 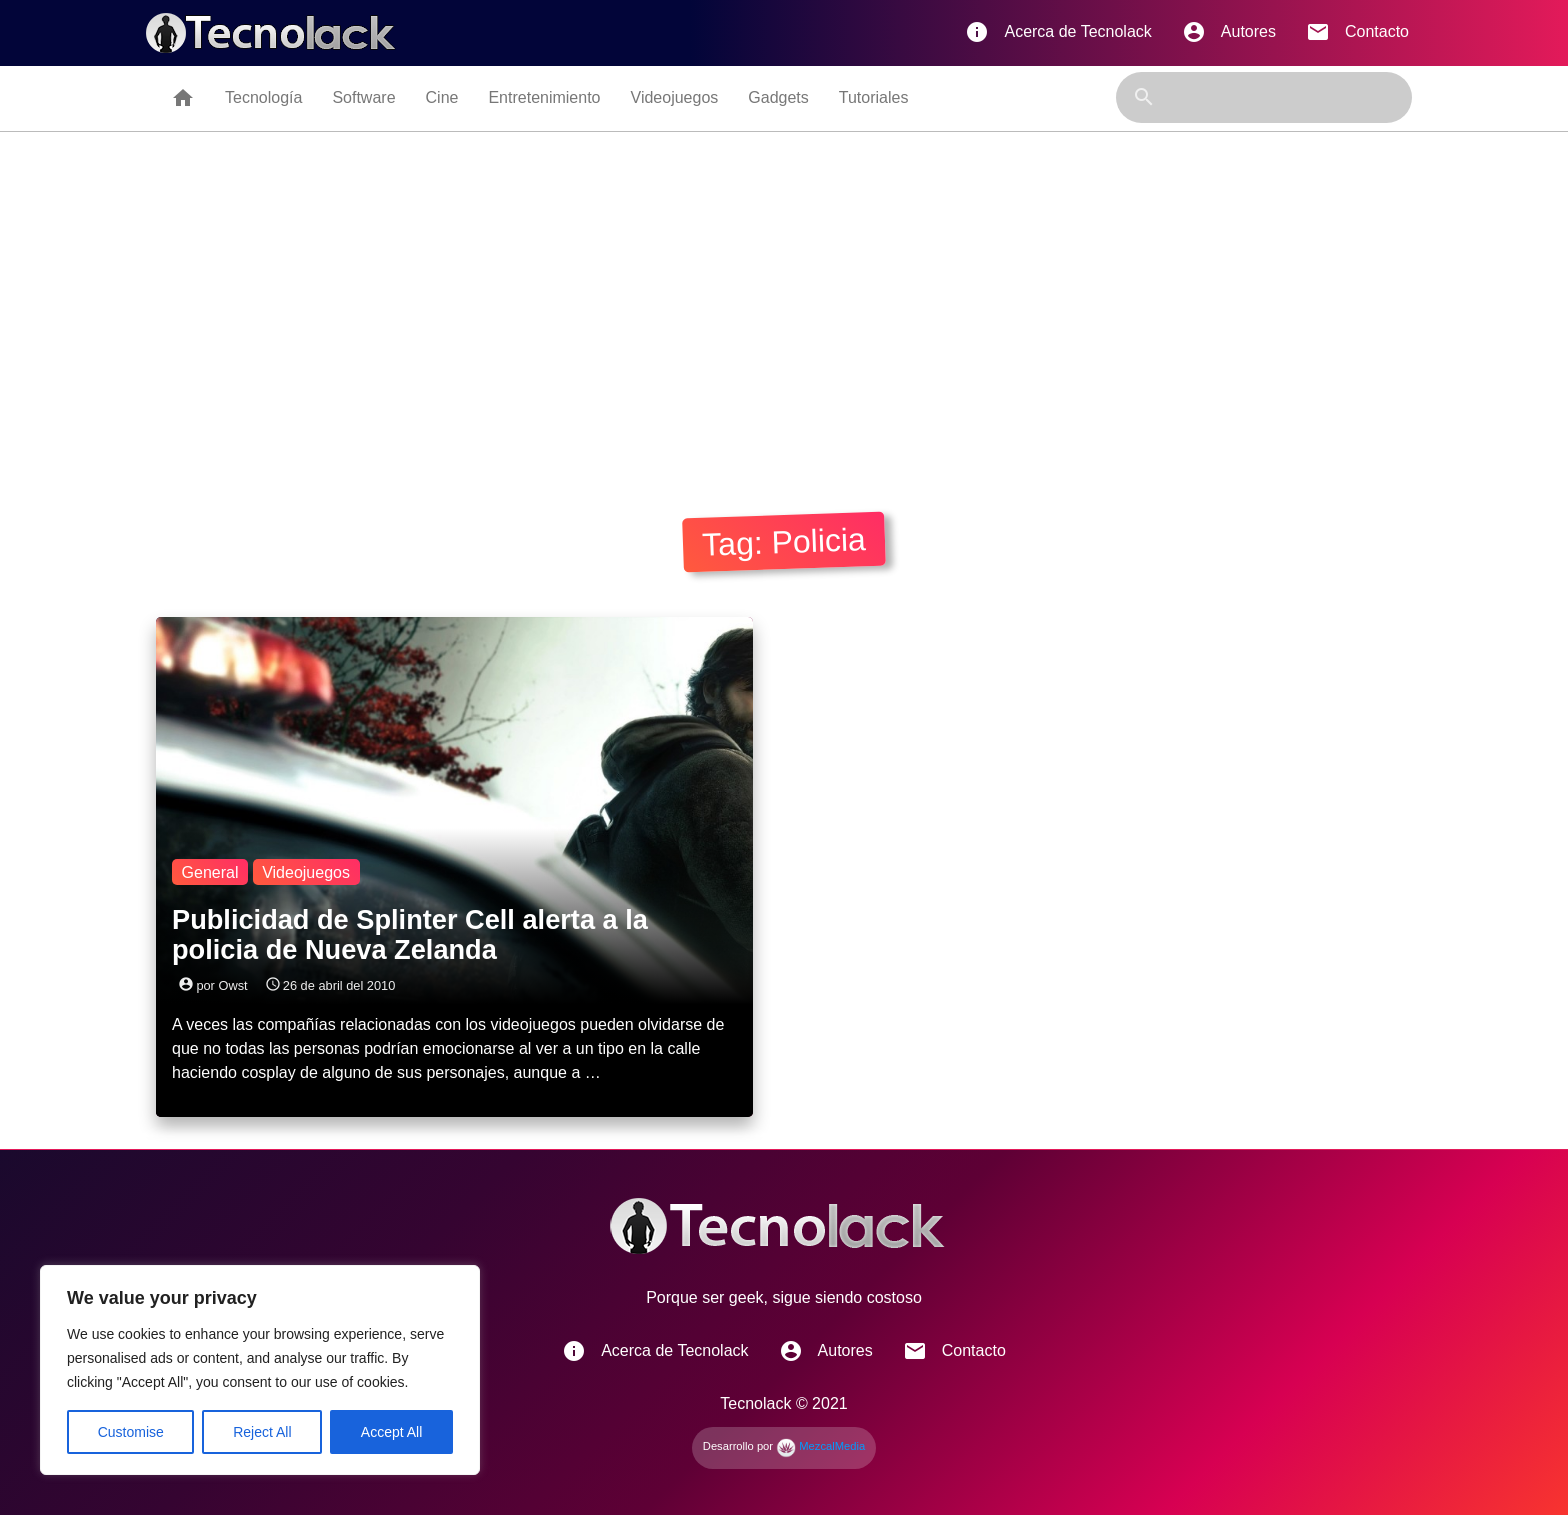 I want to click on MezcalMedia, so click(x=820, y=1446).